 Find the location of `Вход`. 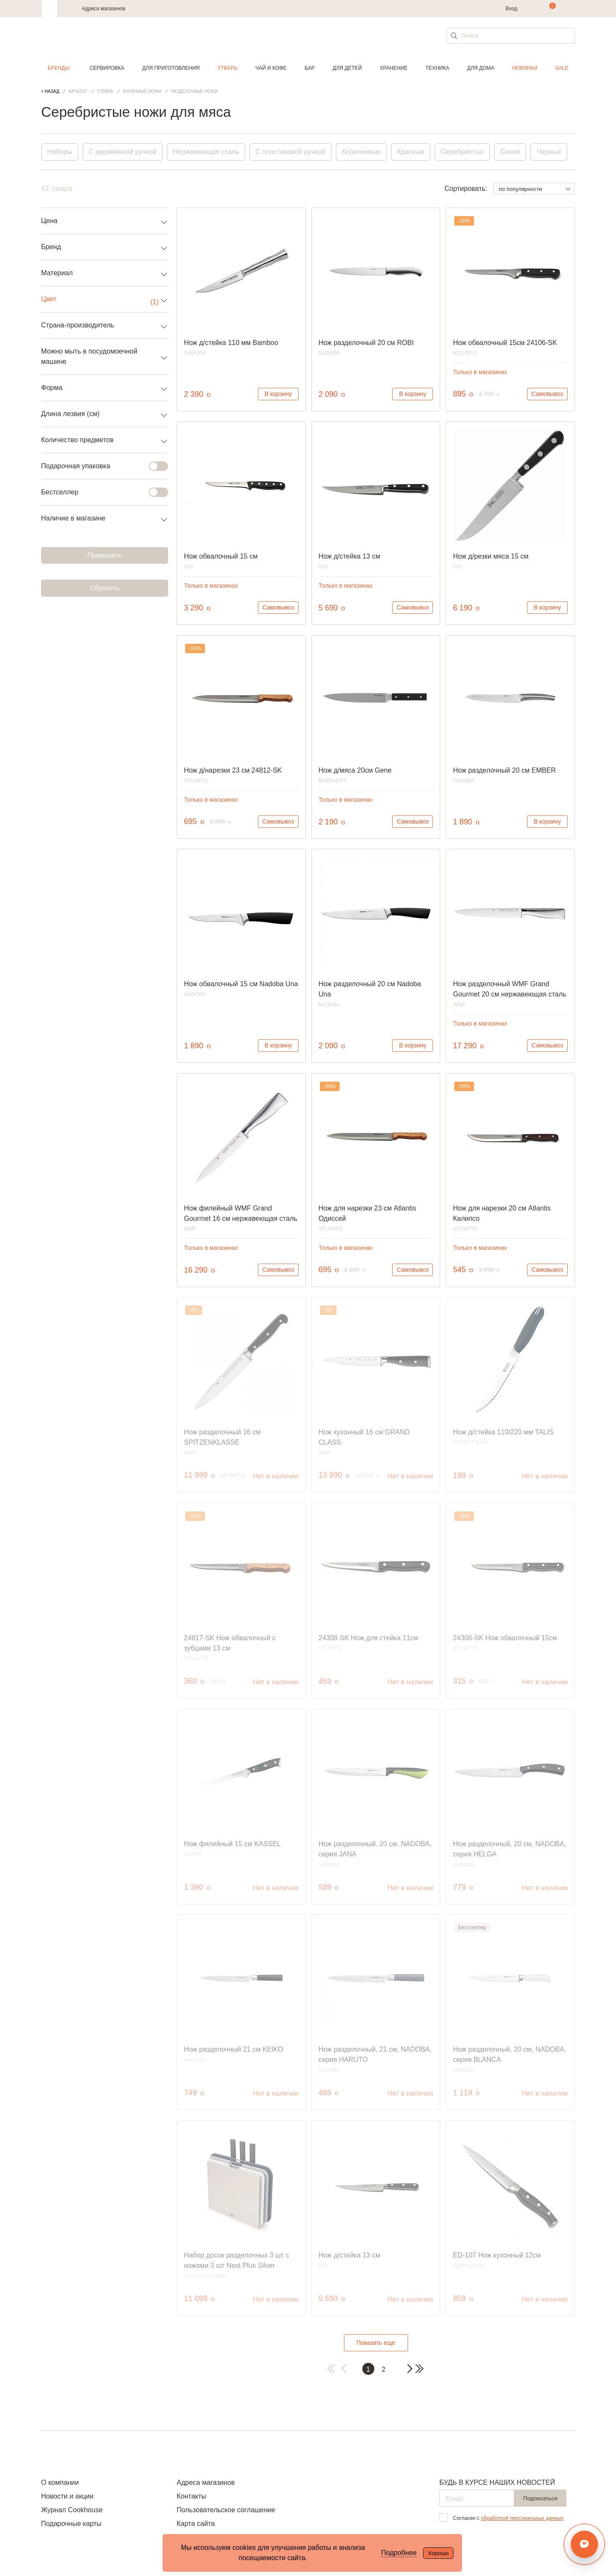

Вход is located at coordinates (511, 9).